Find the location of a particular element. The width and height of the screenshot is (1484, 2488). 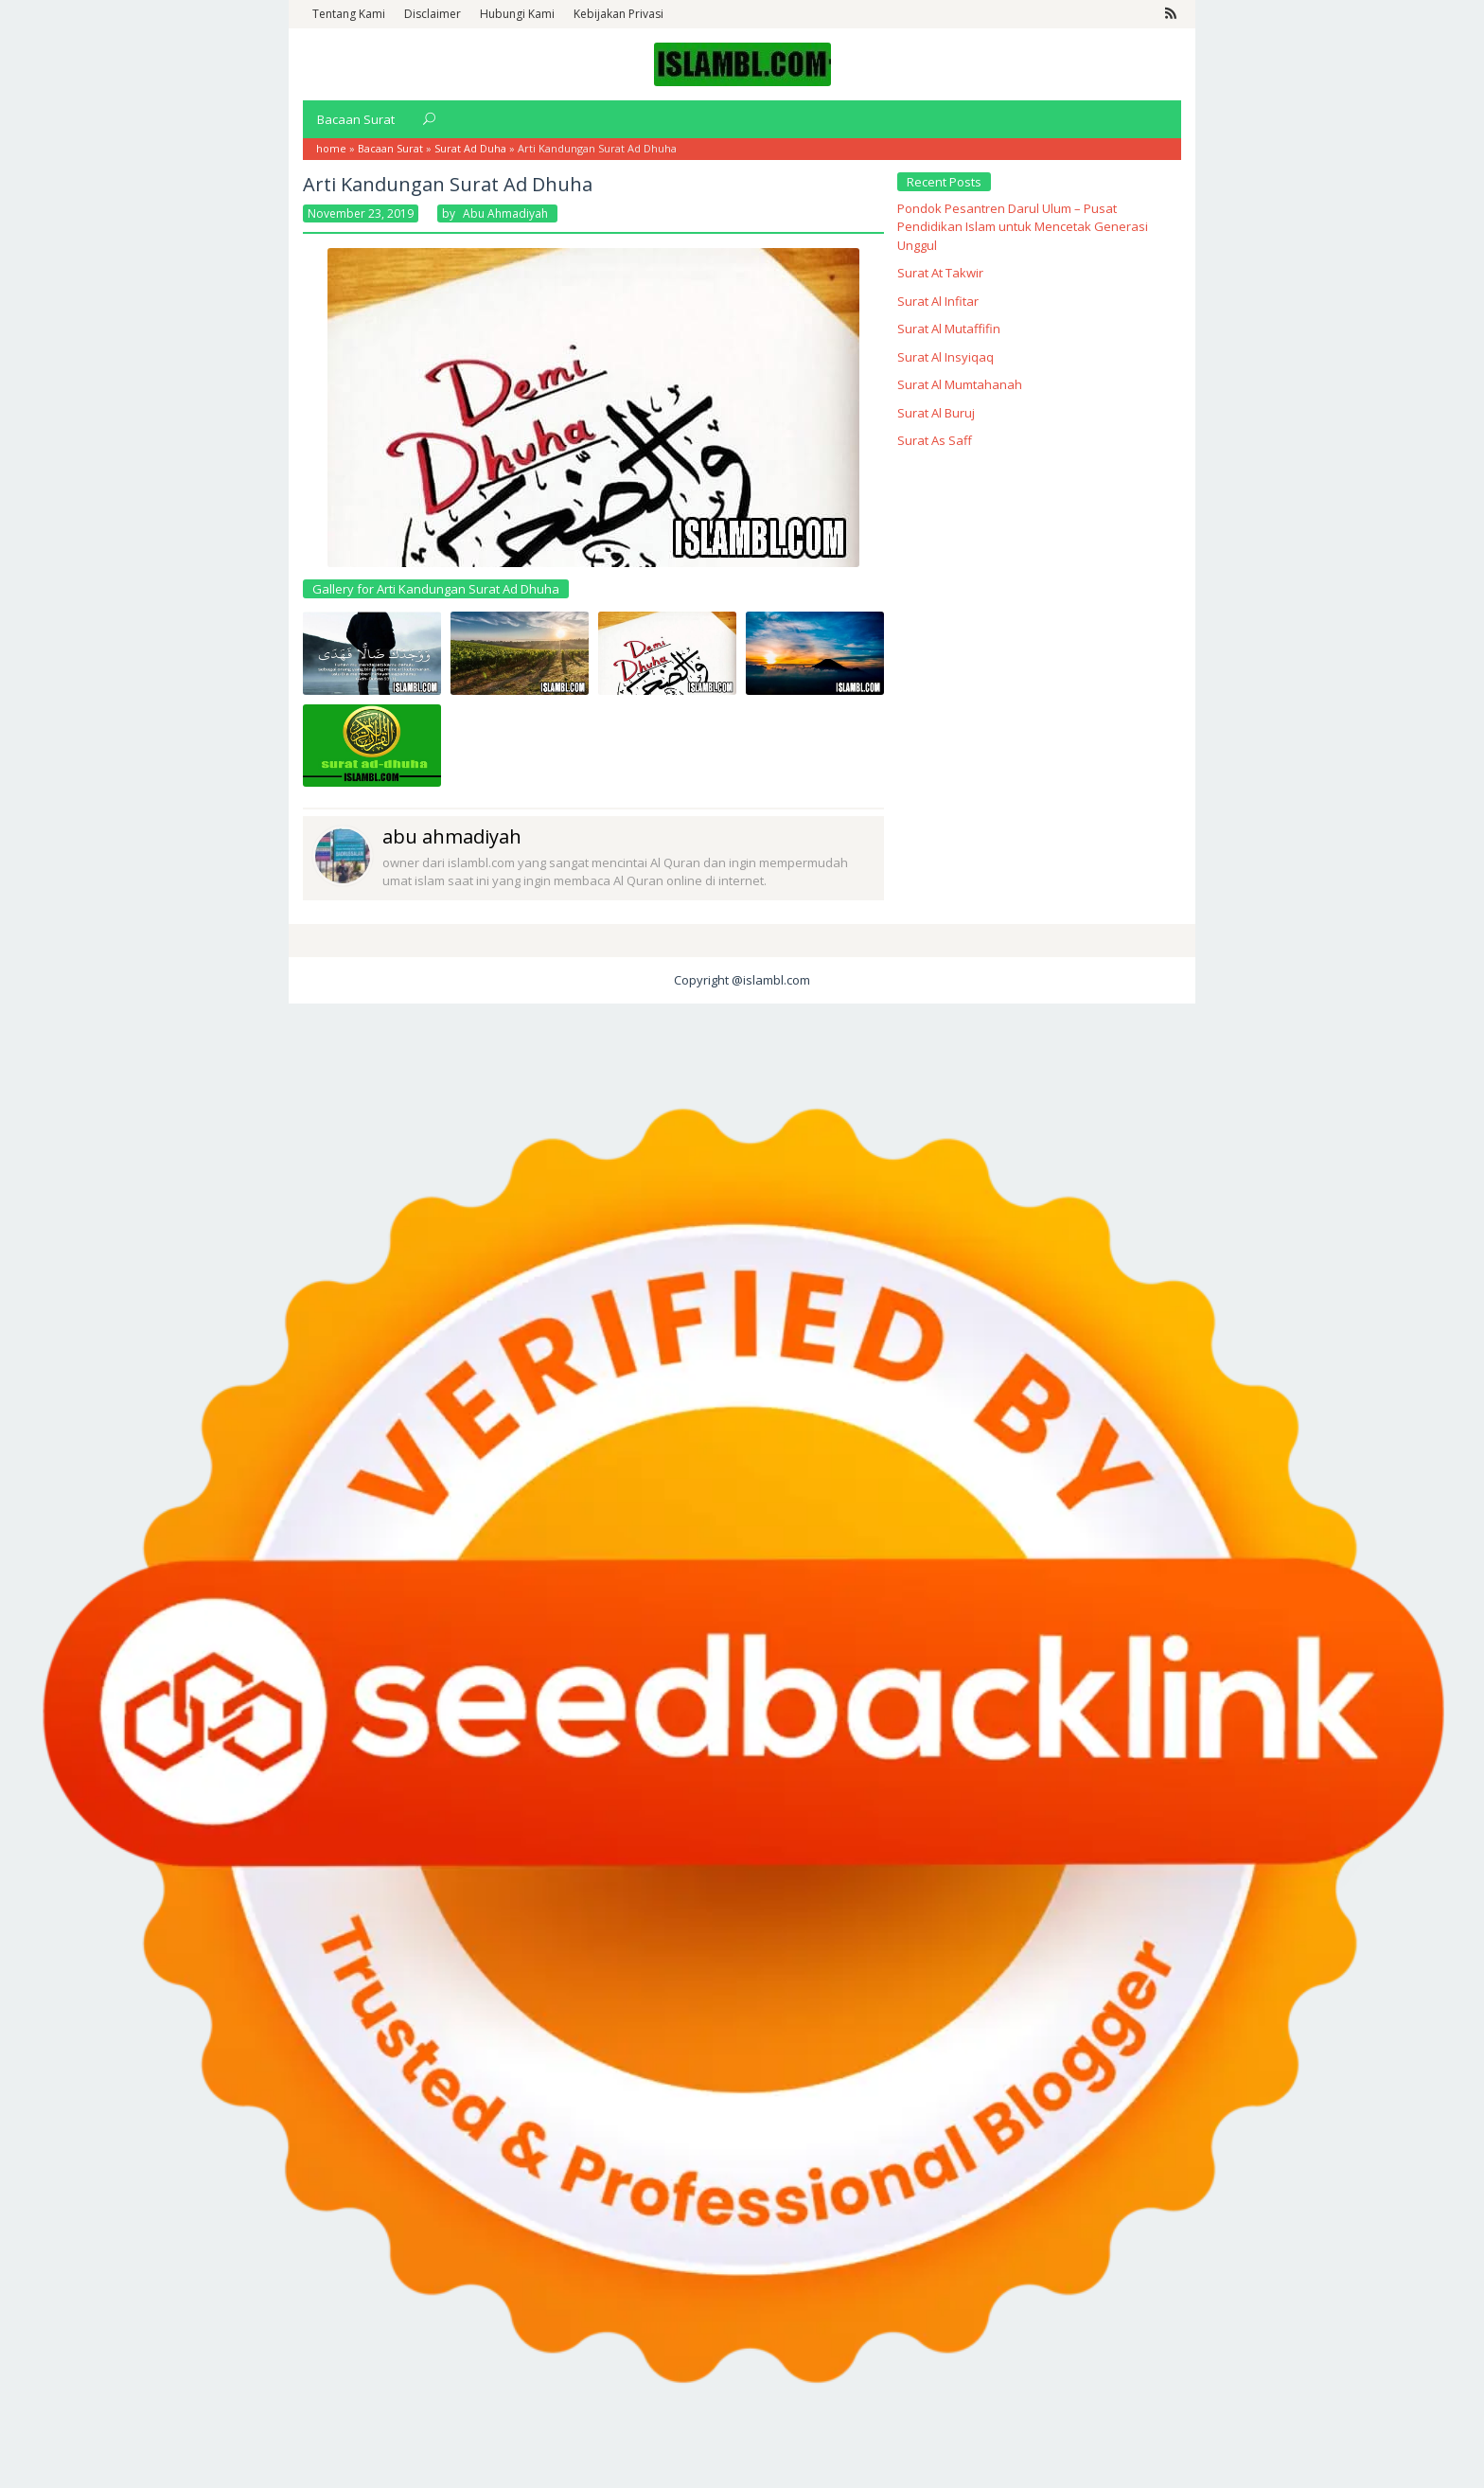

Surat Al Infitar is located at coordinates (938, 301).